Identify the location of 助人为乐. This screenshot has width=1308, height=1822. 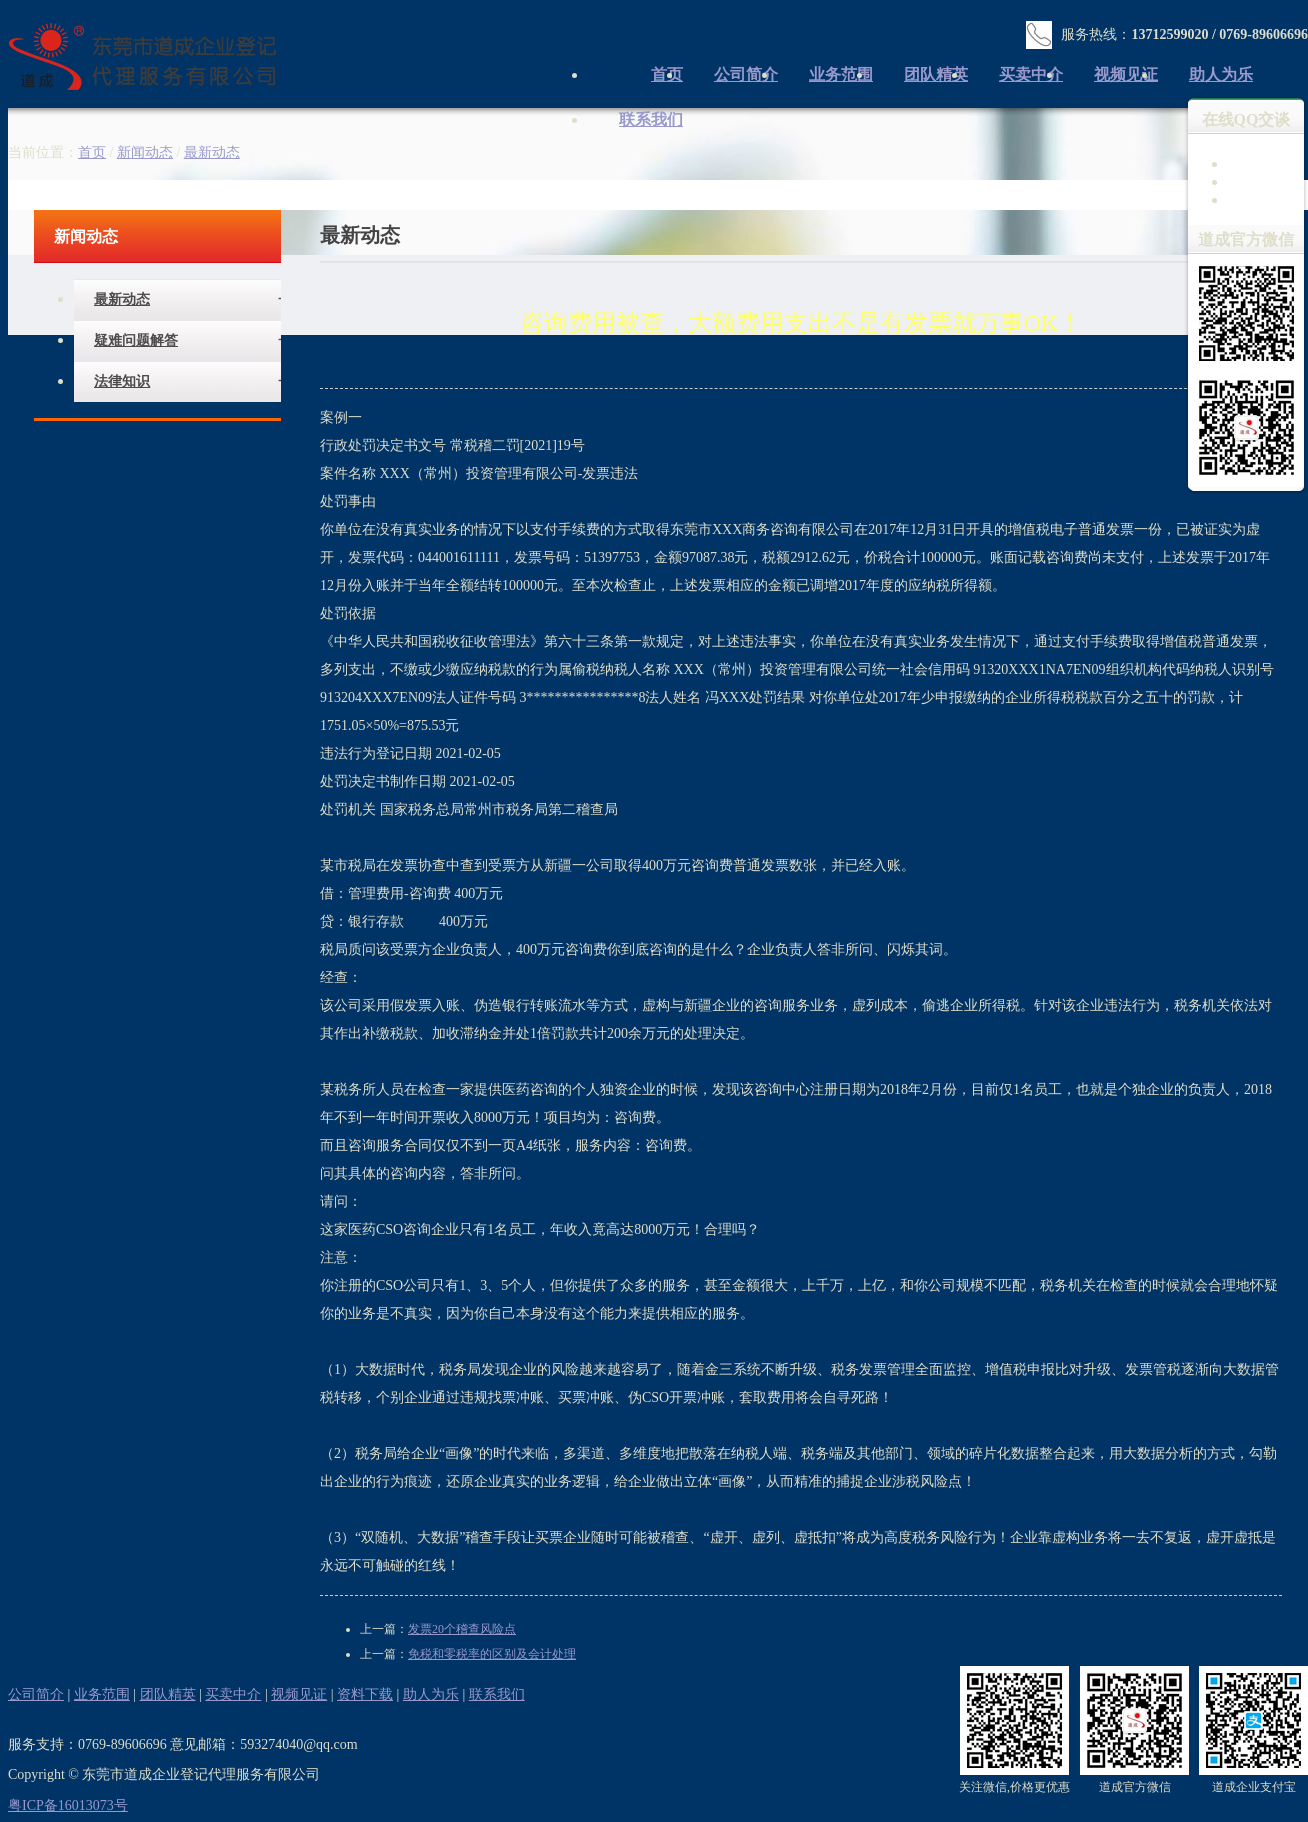
(1221, 74).